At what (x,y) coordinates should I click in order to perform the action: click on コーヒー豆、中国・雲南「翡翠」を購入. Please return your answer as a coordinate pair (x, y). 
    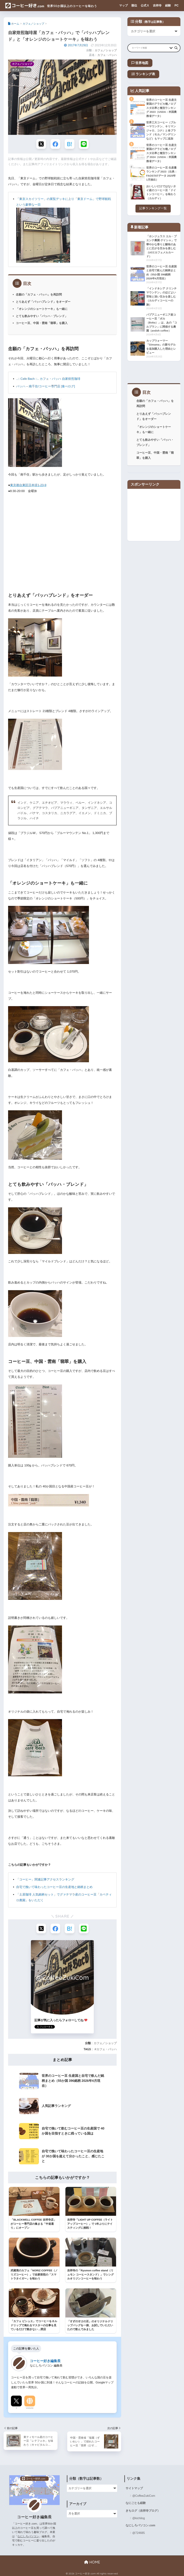
    Looking at the image, I should click on (42, 323).